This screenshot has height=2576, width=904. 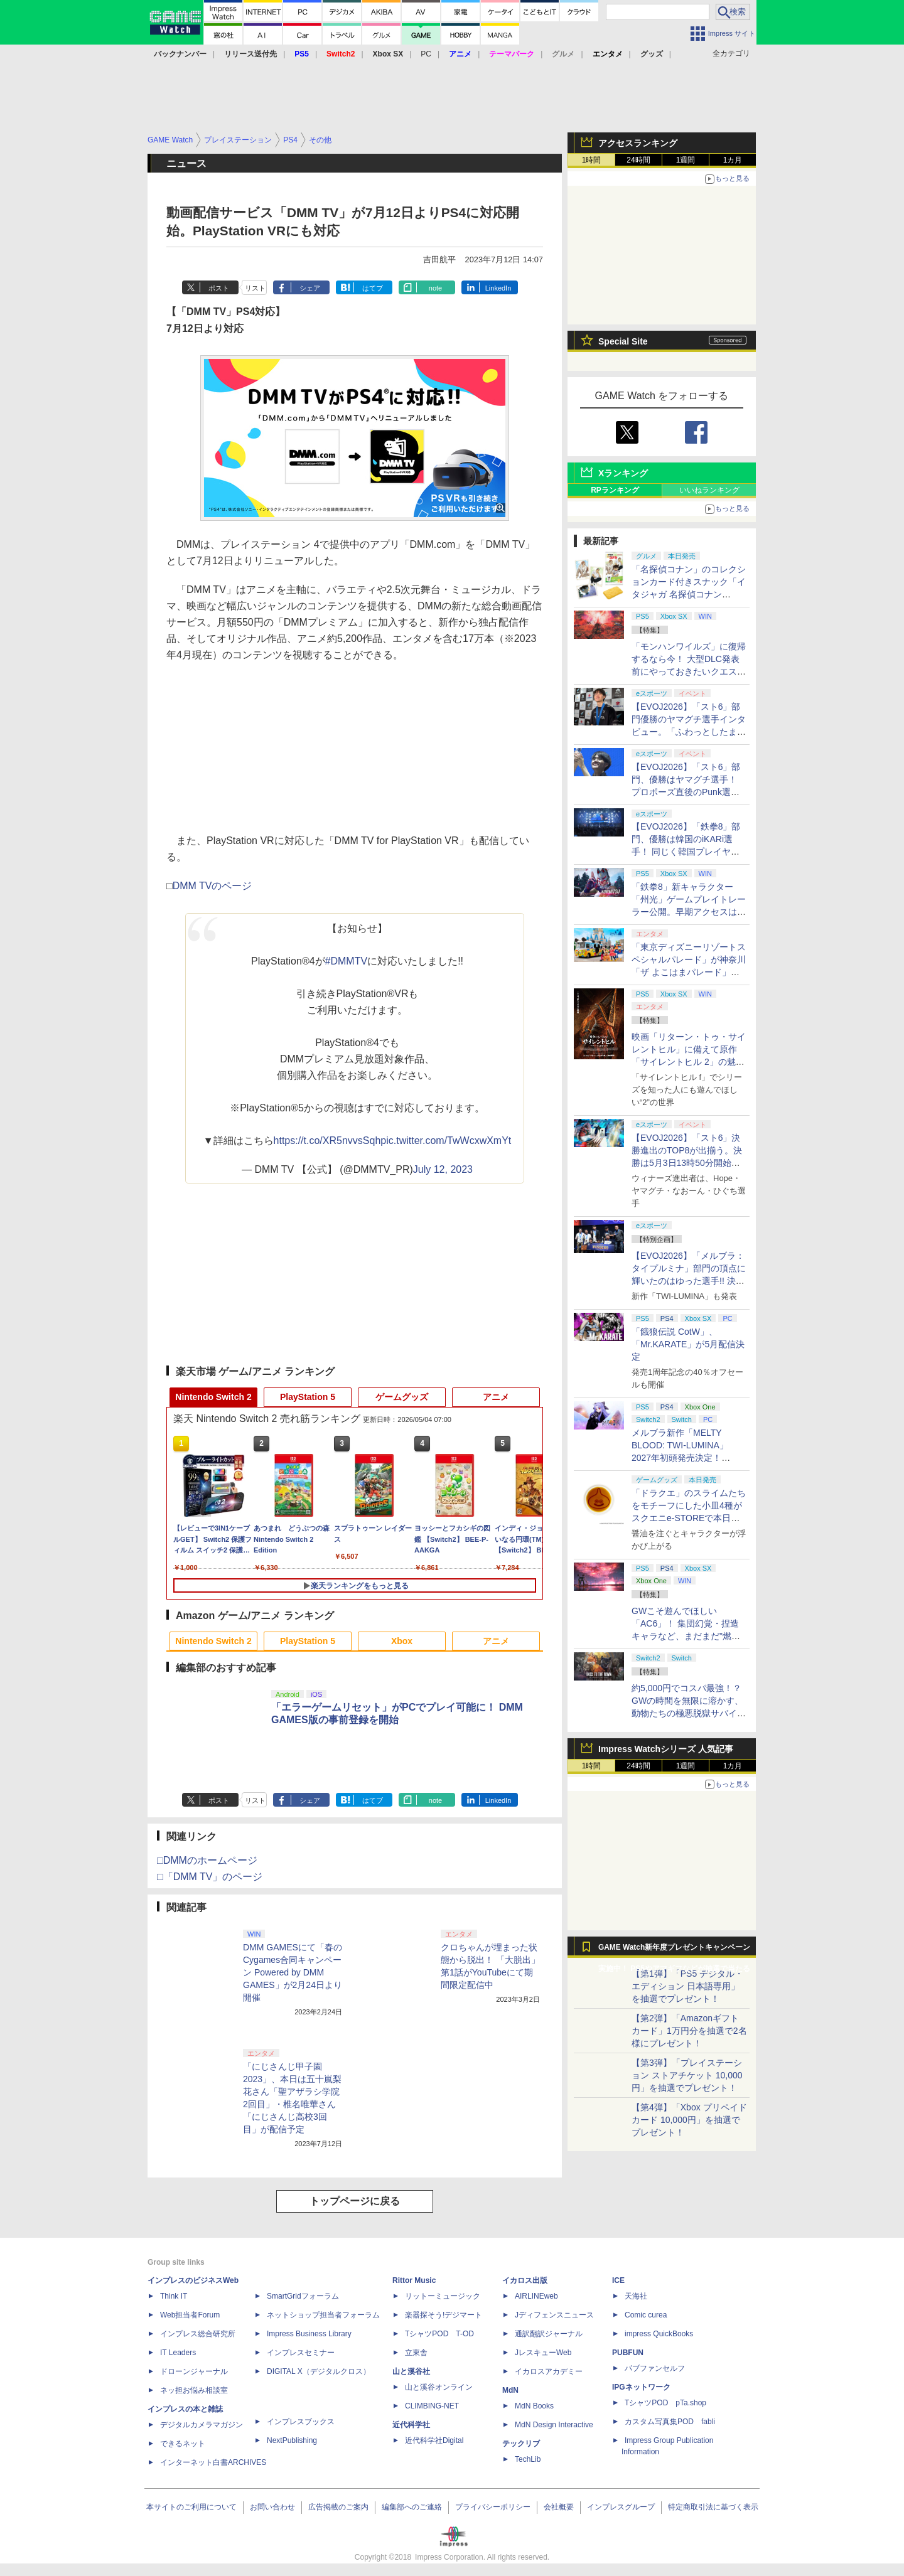 What do you see at coordinates (212, 885) in the screenshot?
I see `DMM TVのページ` at bounding box center [212, 885].